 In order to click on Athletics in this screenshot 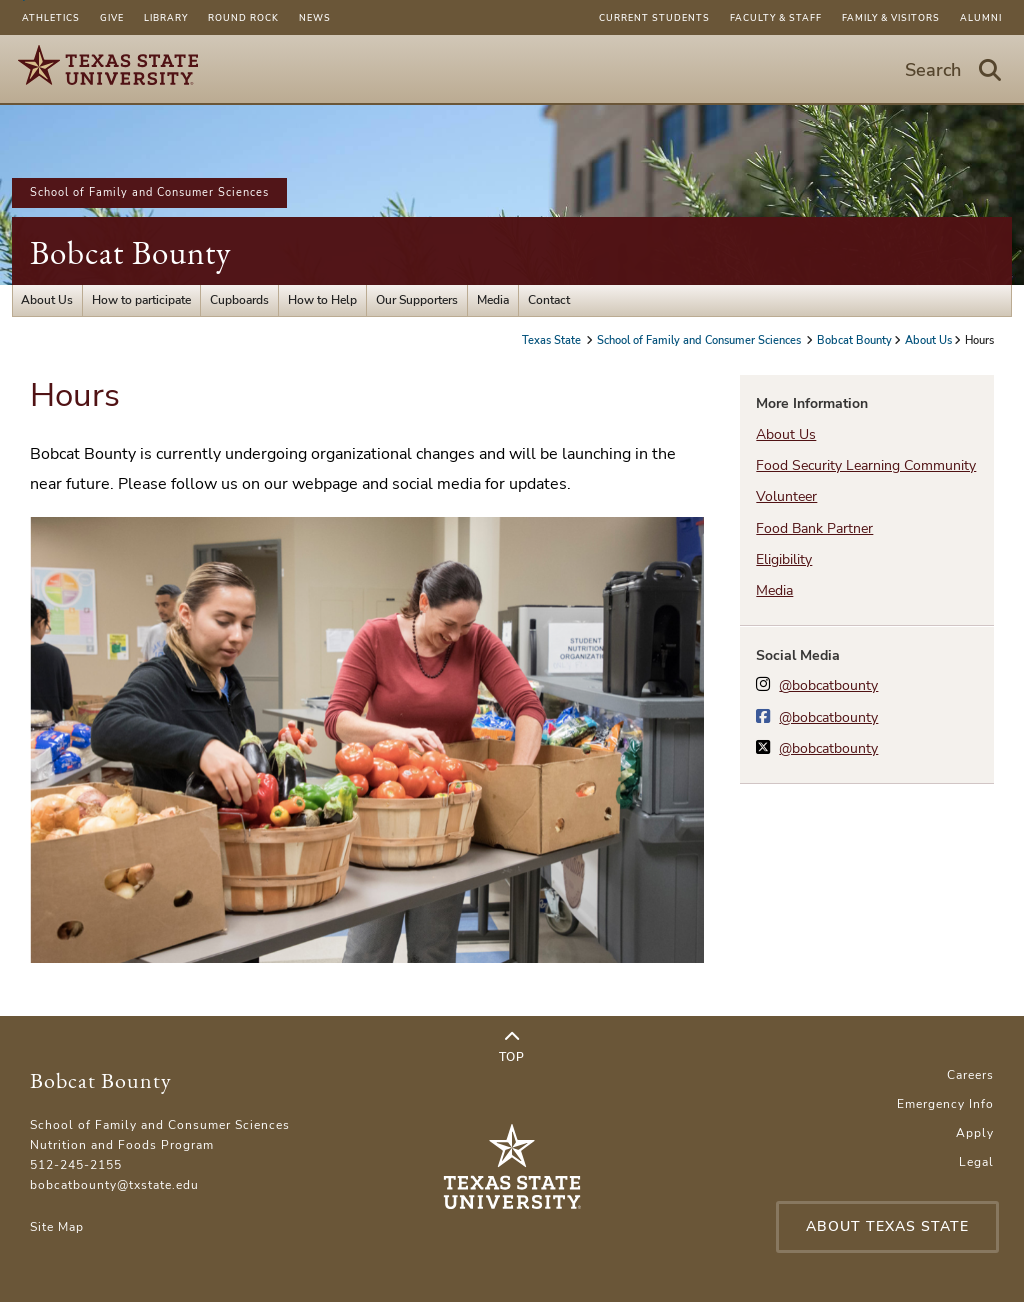, I will do `click(51, 18)`.